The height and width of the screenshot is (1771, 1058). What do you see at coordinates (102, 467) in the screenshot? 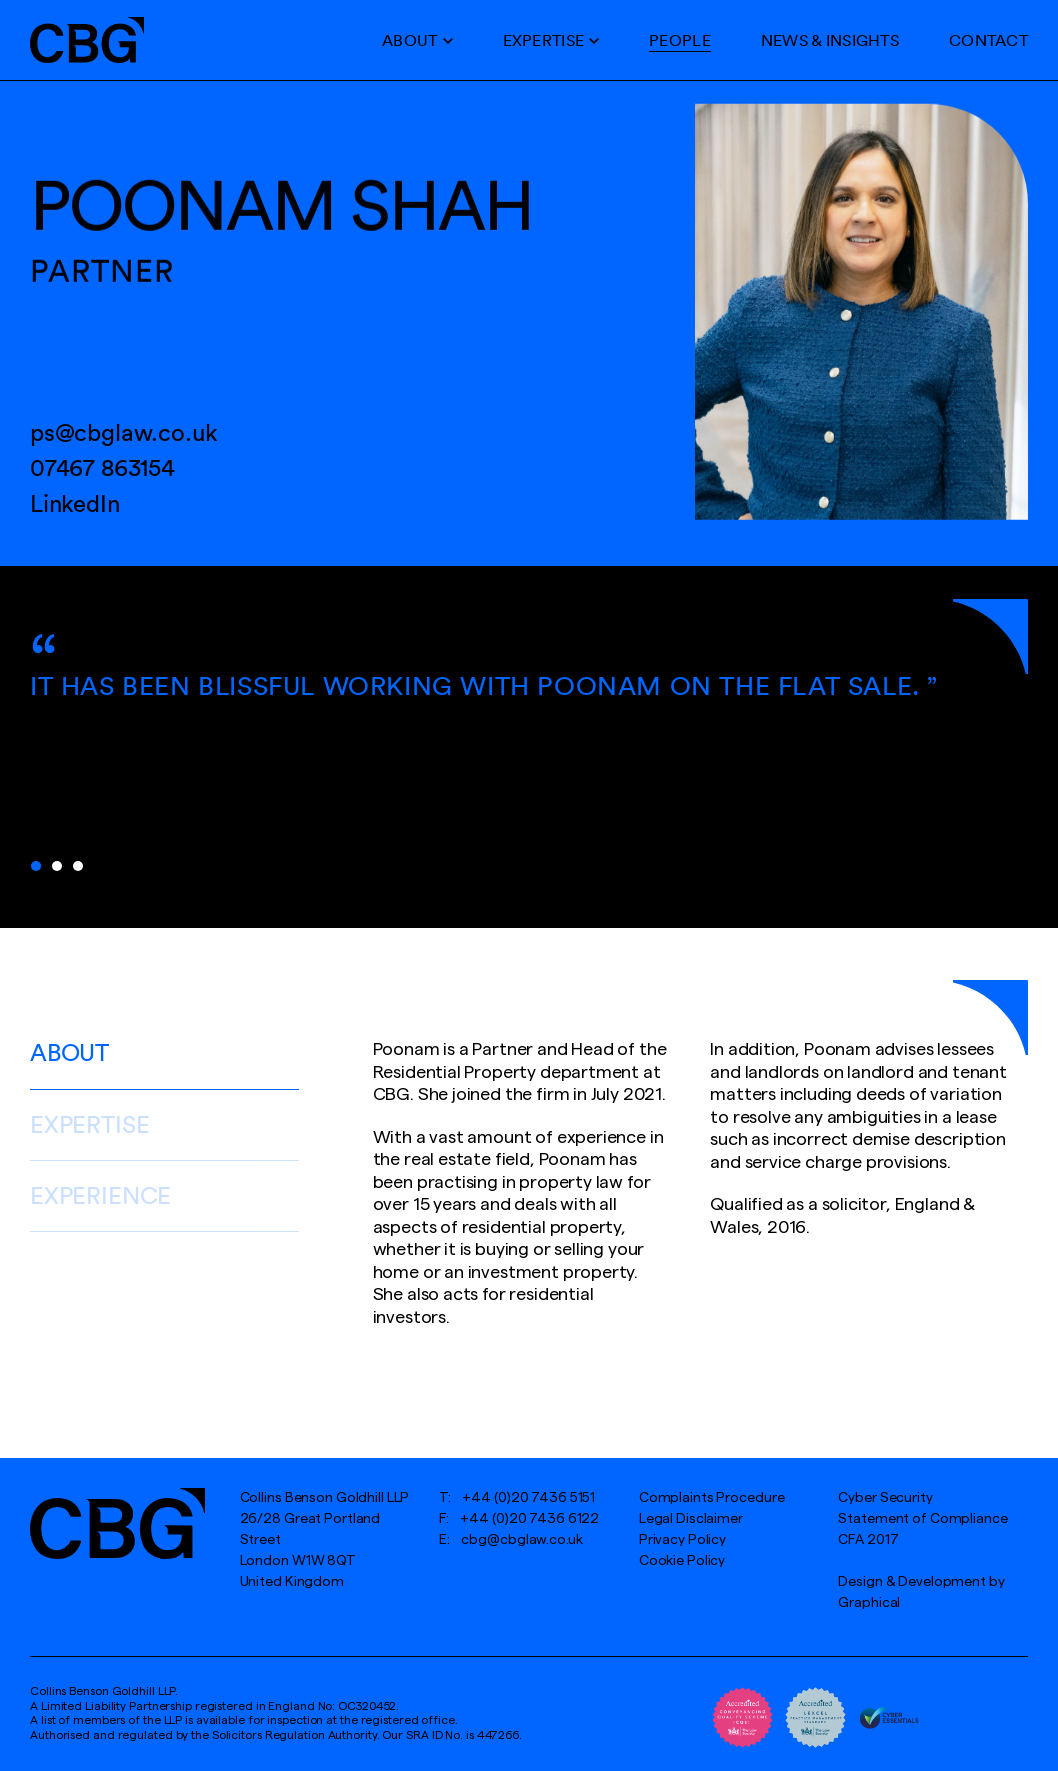
I see `07467 863154` at bounding box center [102, 467].